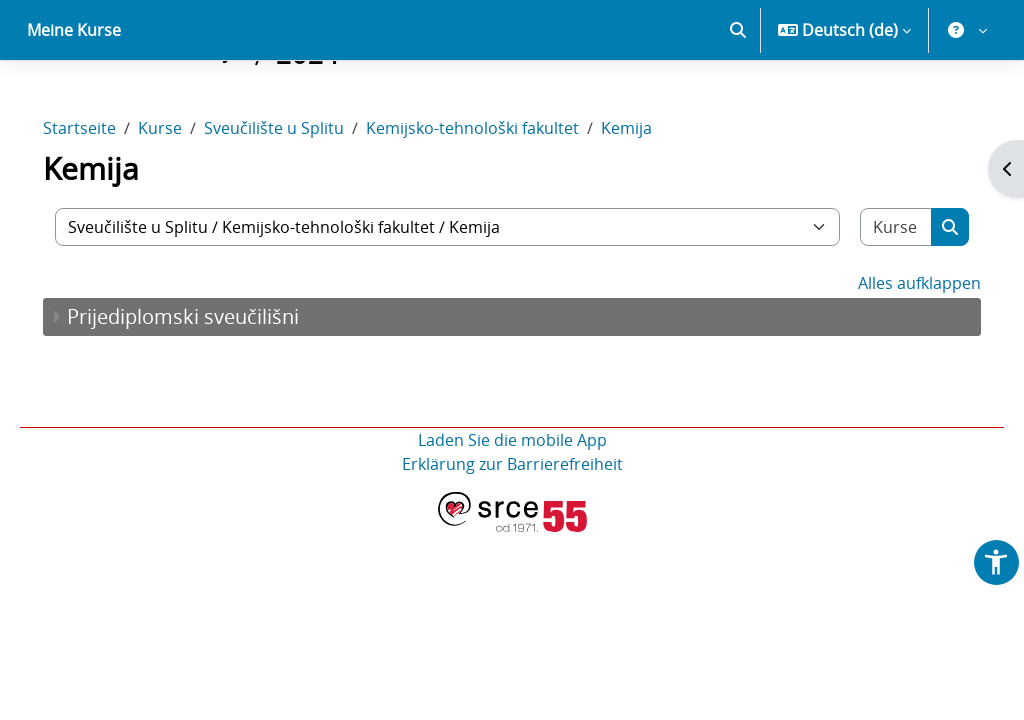 Image resolution: width=1024 pixels, height=720 pixels. What do you see at coordinates (512, 534) in the screenshot?
I see `Erklärung zur Barrierefreiheit` at bounding box center [512, 534].